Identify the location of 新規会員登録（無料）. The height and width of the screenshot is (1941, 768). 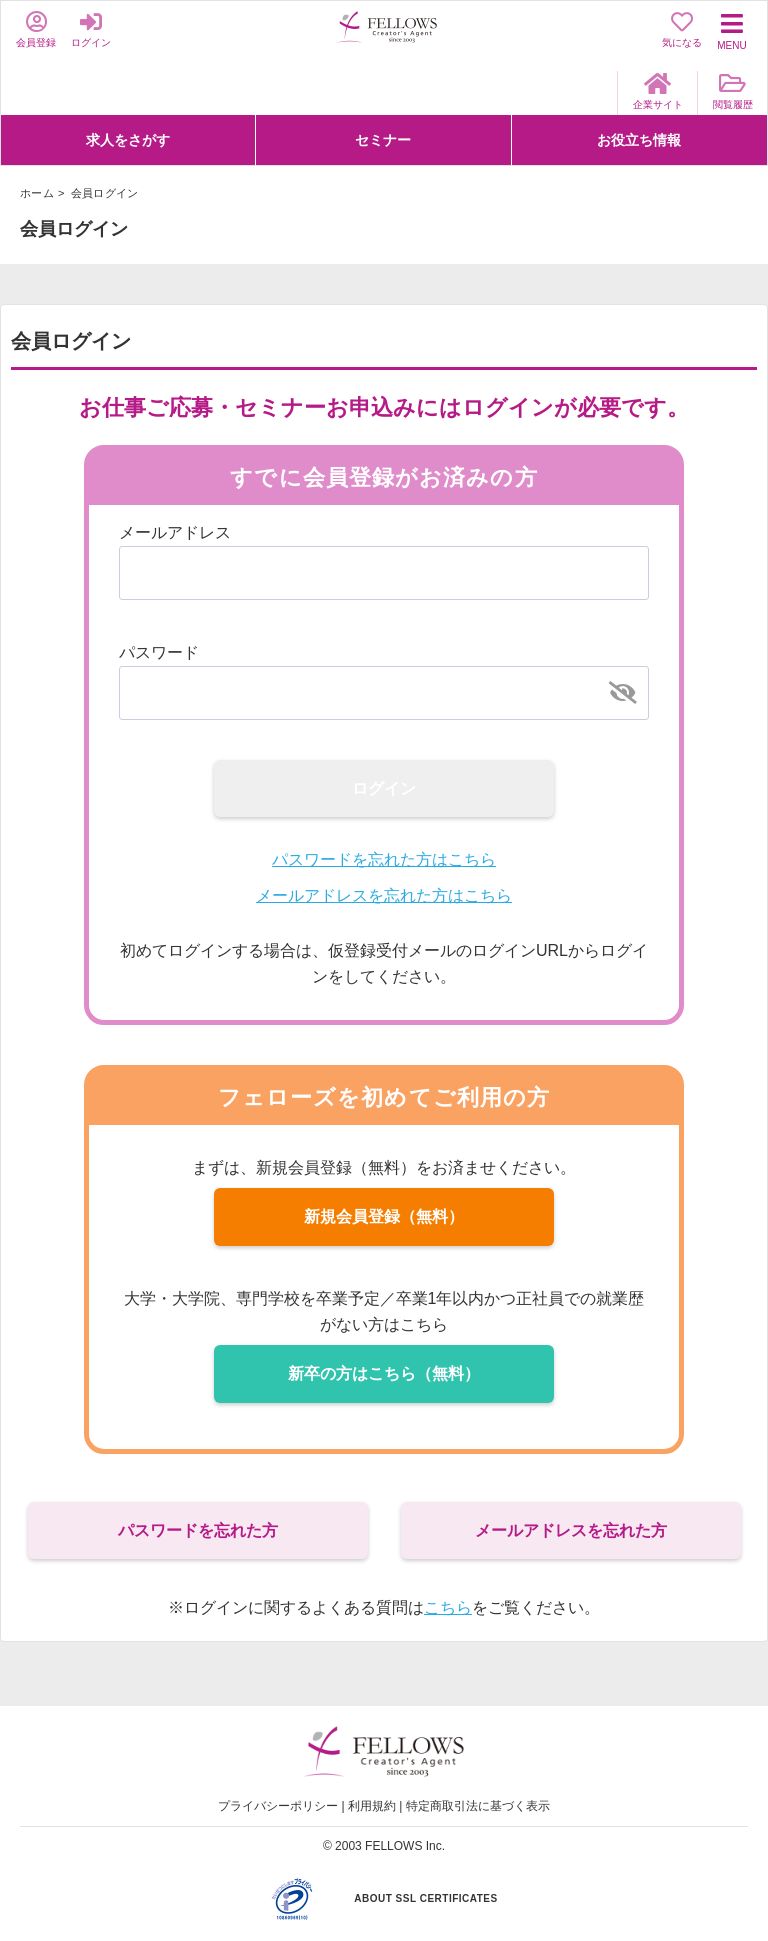
(384, 1216).